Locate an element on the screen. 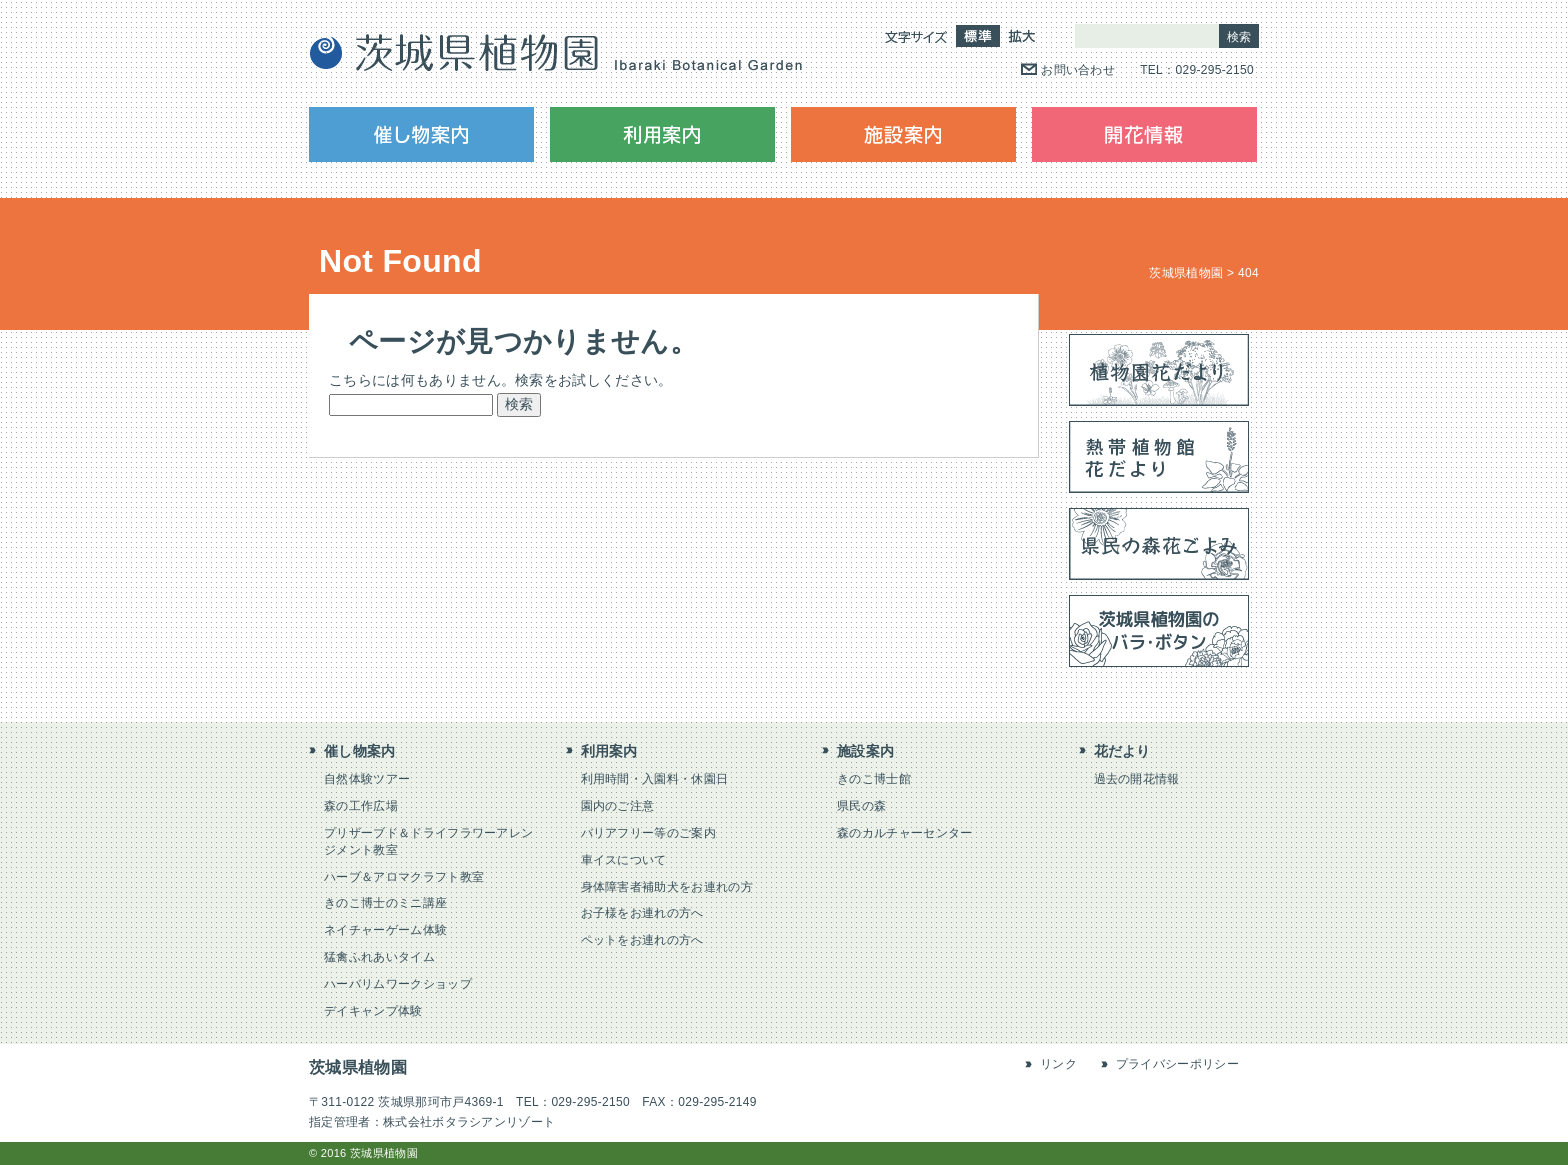  拡大 is located at coordinates (1022, 36).